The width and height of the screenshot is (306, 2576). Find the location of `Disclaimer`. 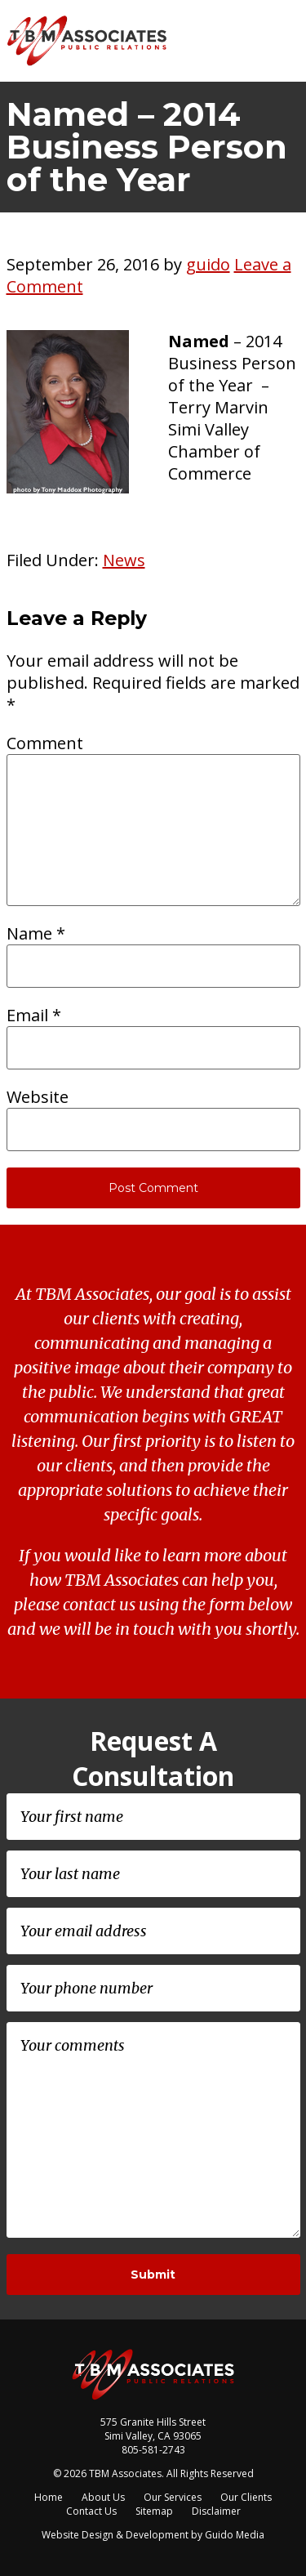

Disclaimer is located at coordinates (216, 2511).